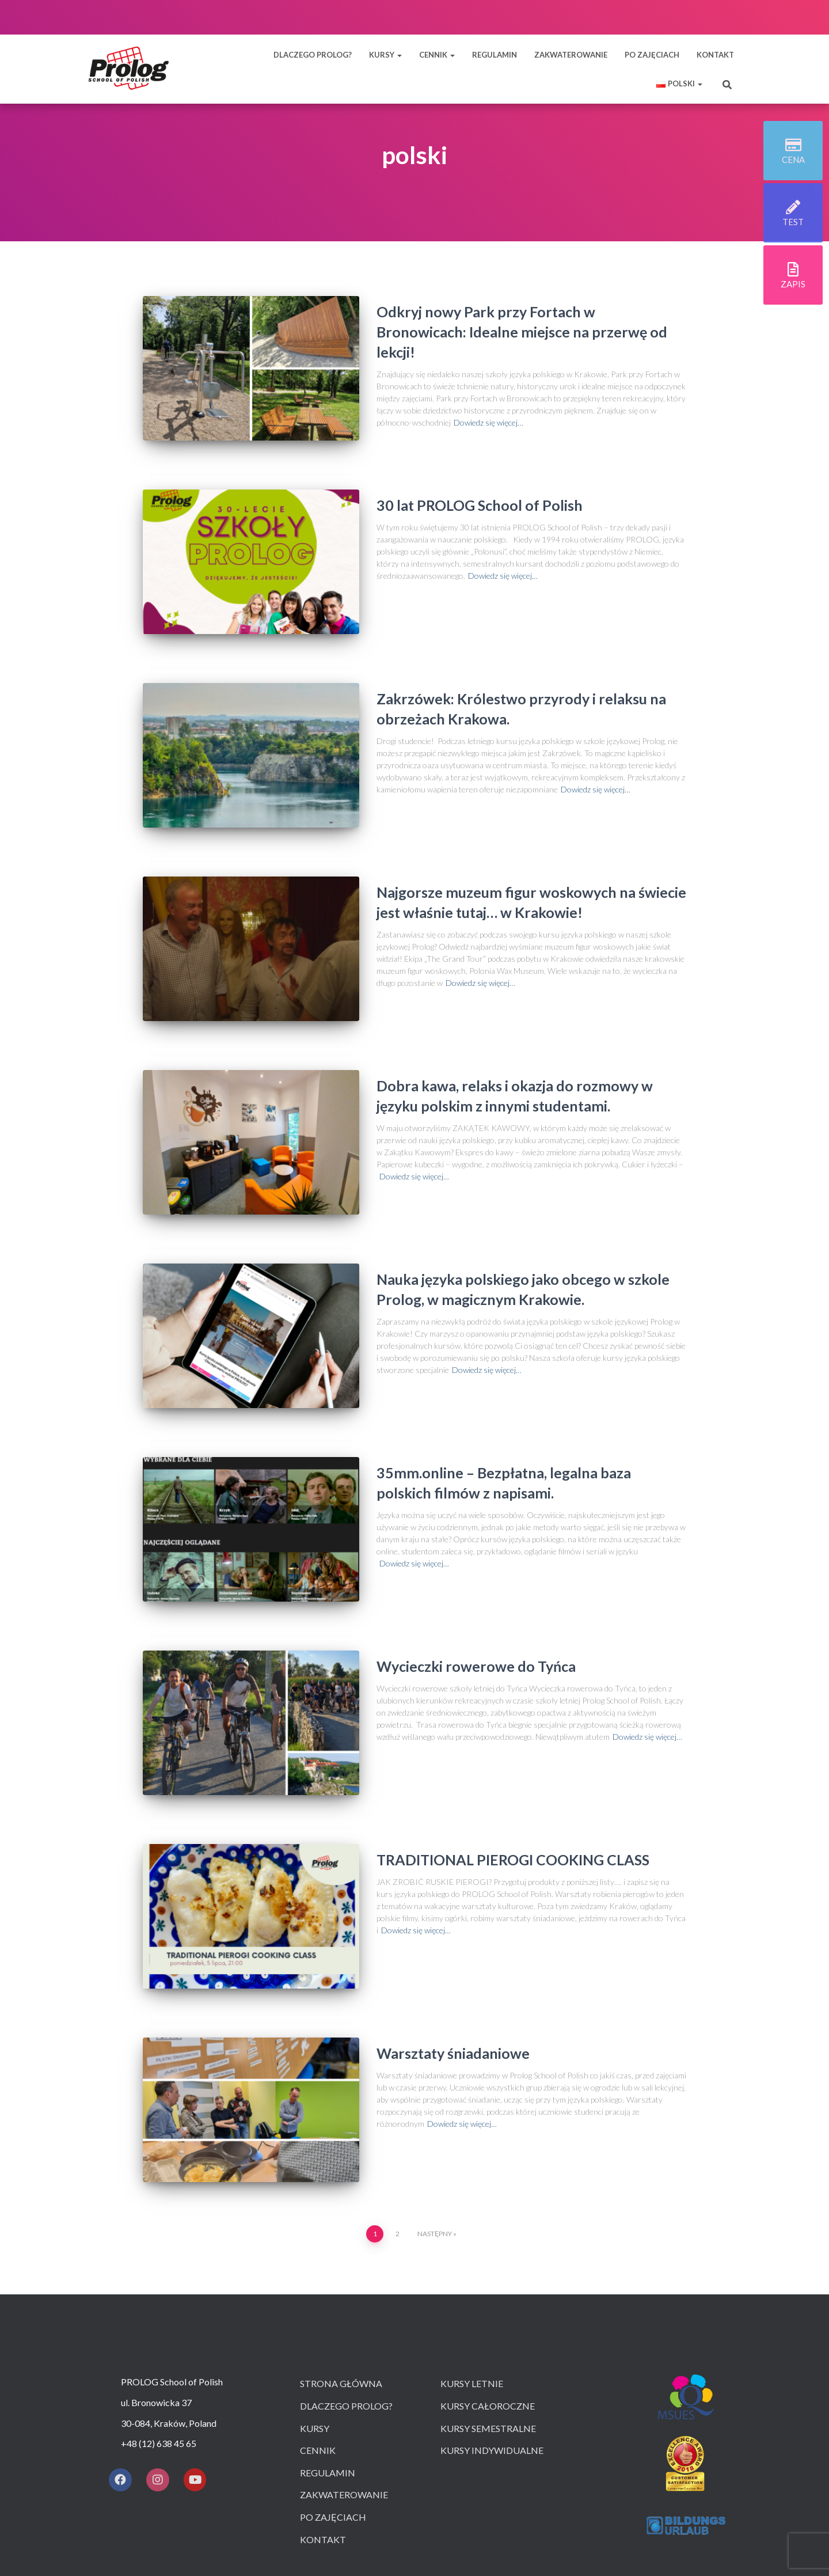  What do you see at coordinates (652, 54) in the screenshot?
I see `PO ZAJĘCIACH` at bounding box center [652, 54].